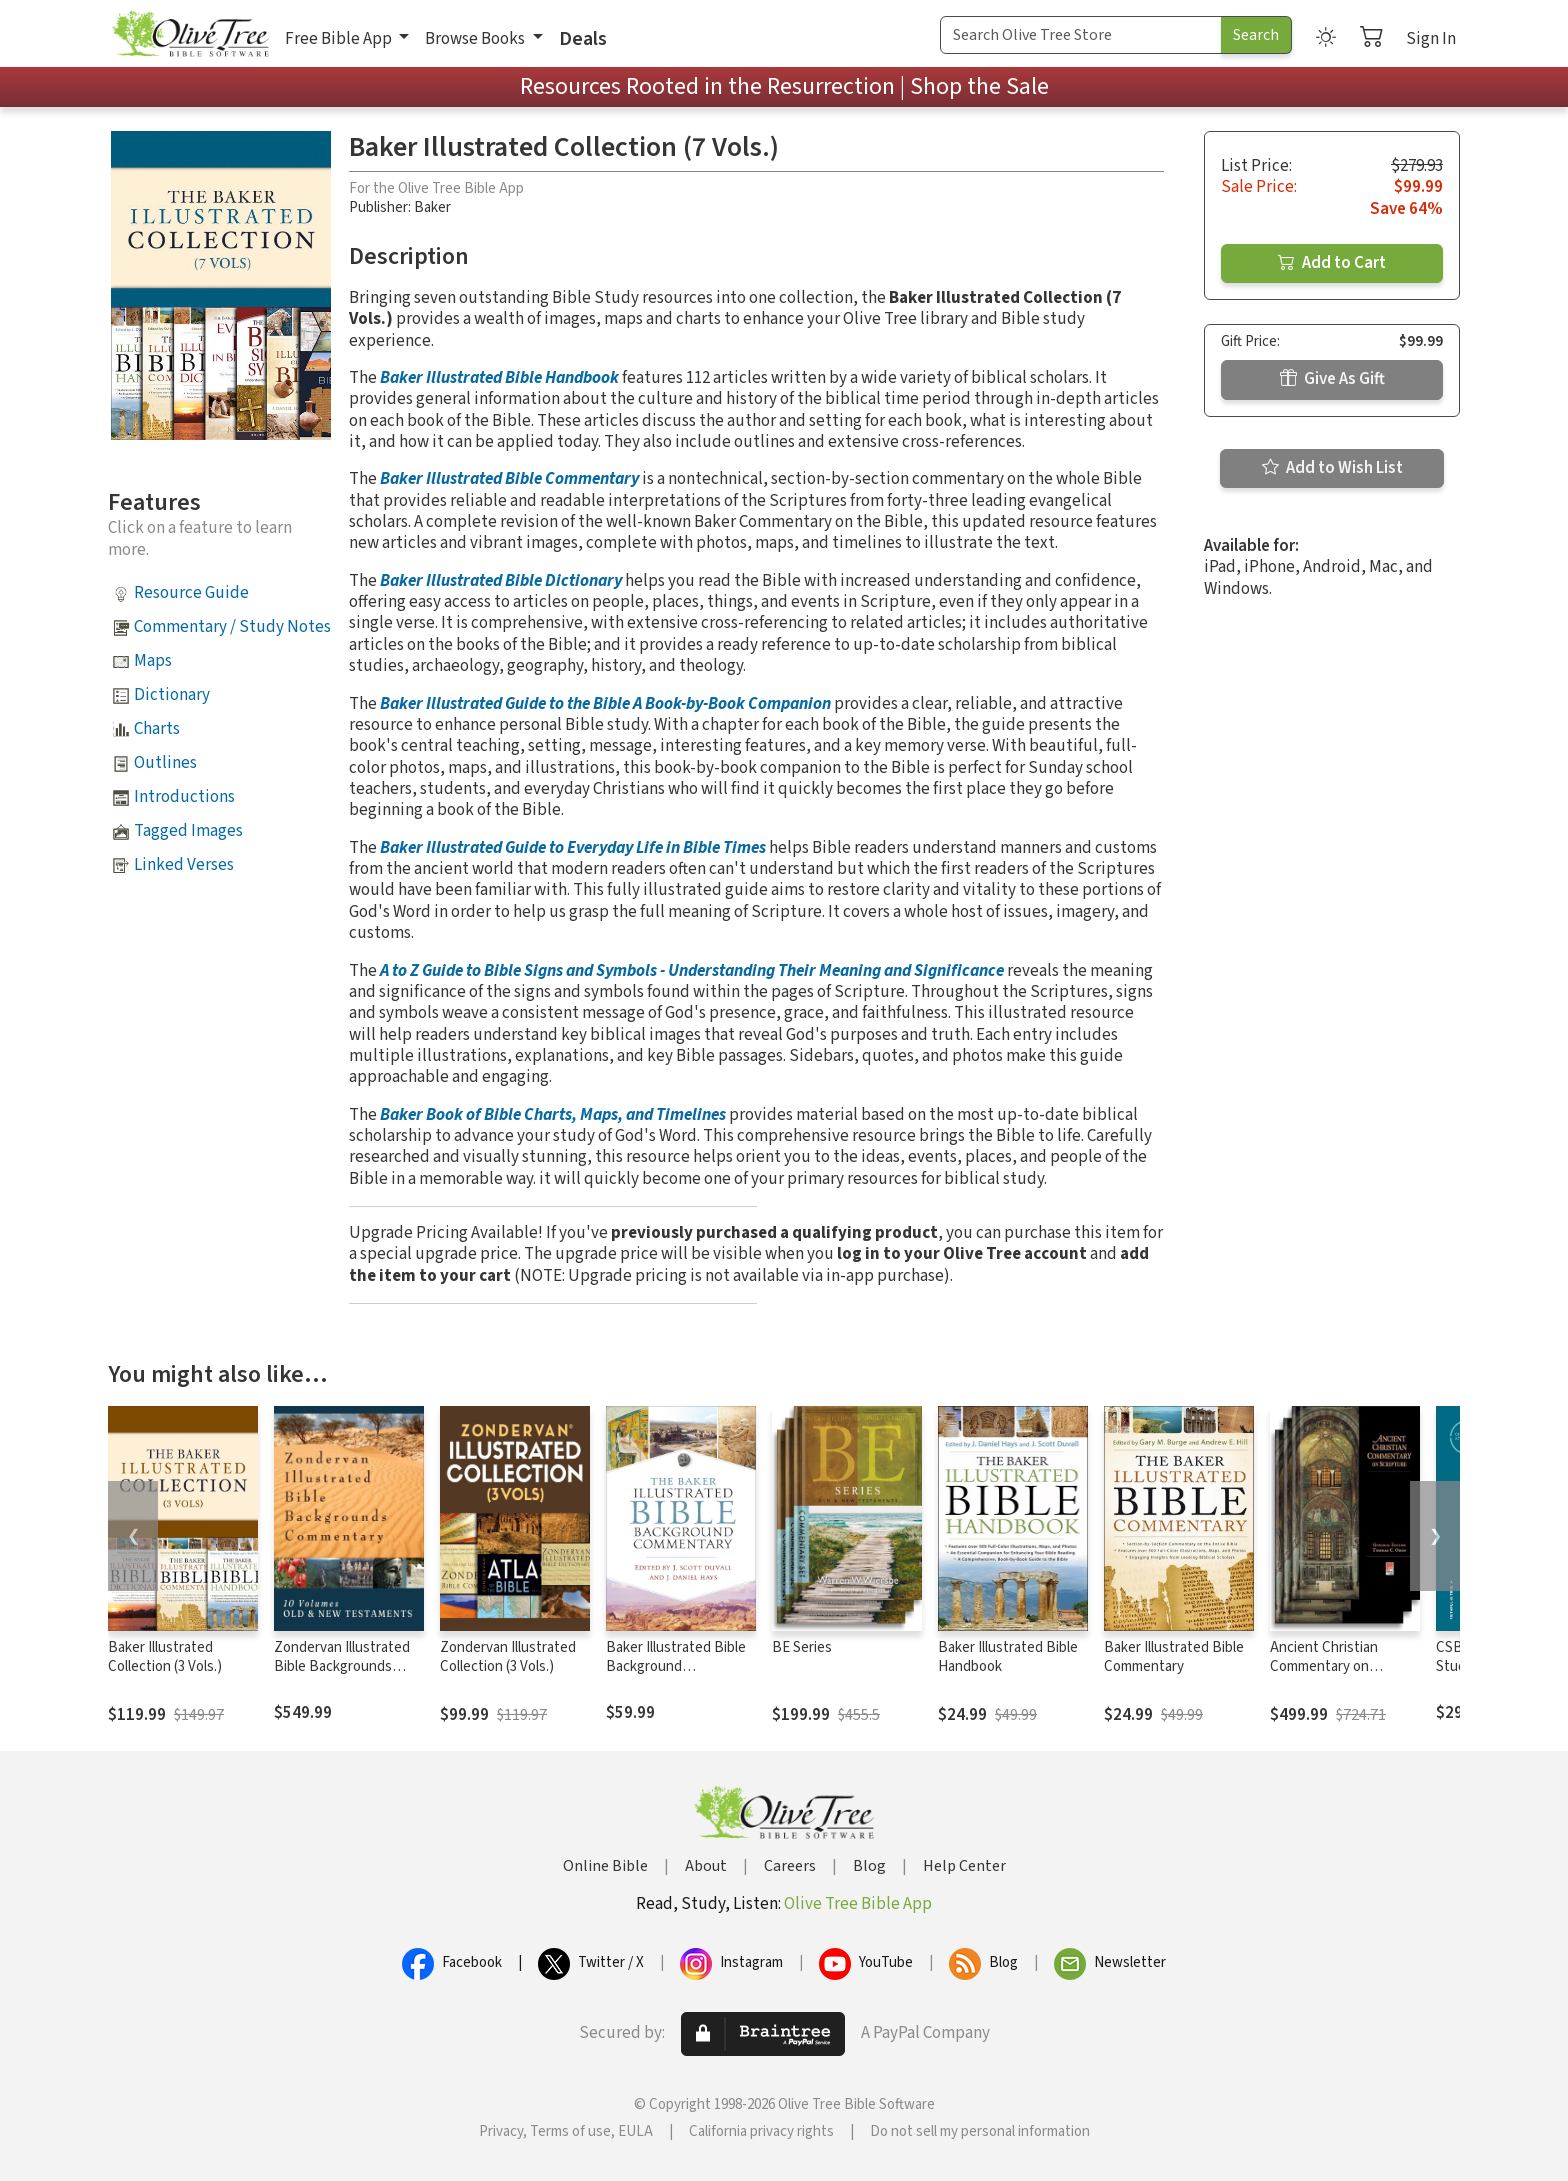 The height and width of the screenshot is (2181, 1568). I want to click on Commentary / Study Notes [button], so click(232, 627).